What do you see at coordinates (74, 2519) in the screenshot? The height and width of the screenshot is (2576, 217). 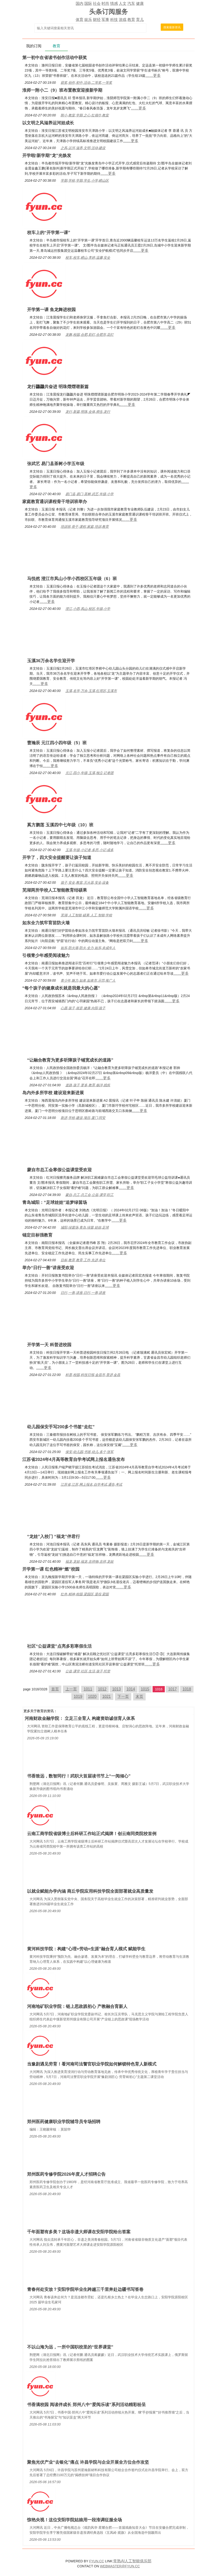 I see `惊艳央视！这位安阳学院姑娘用一段淮调征服全场` at bounding box center [74, 2519].